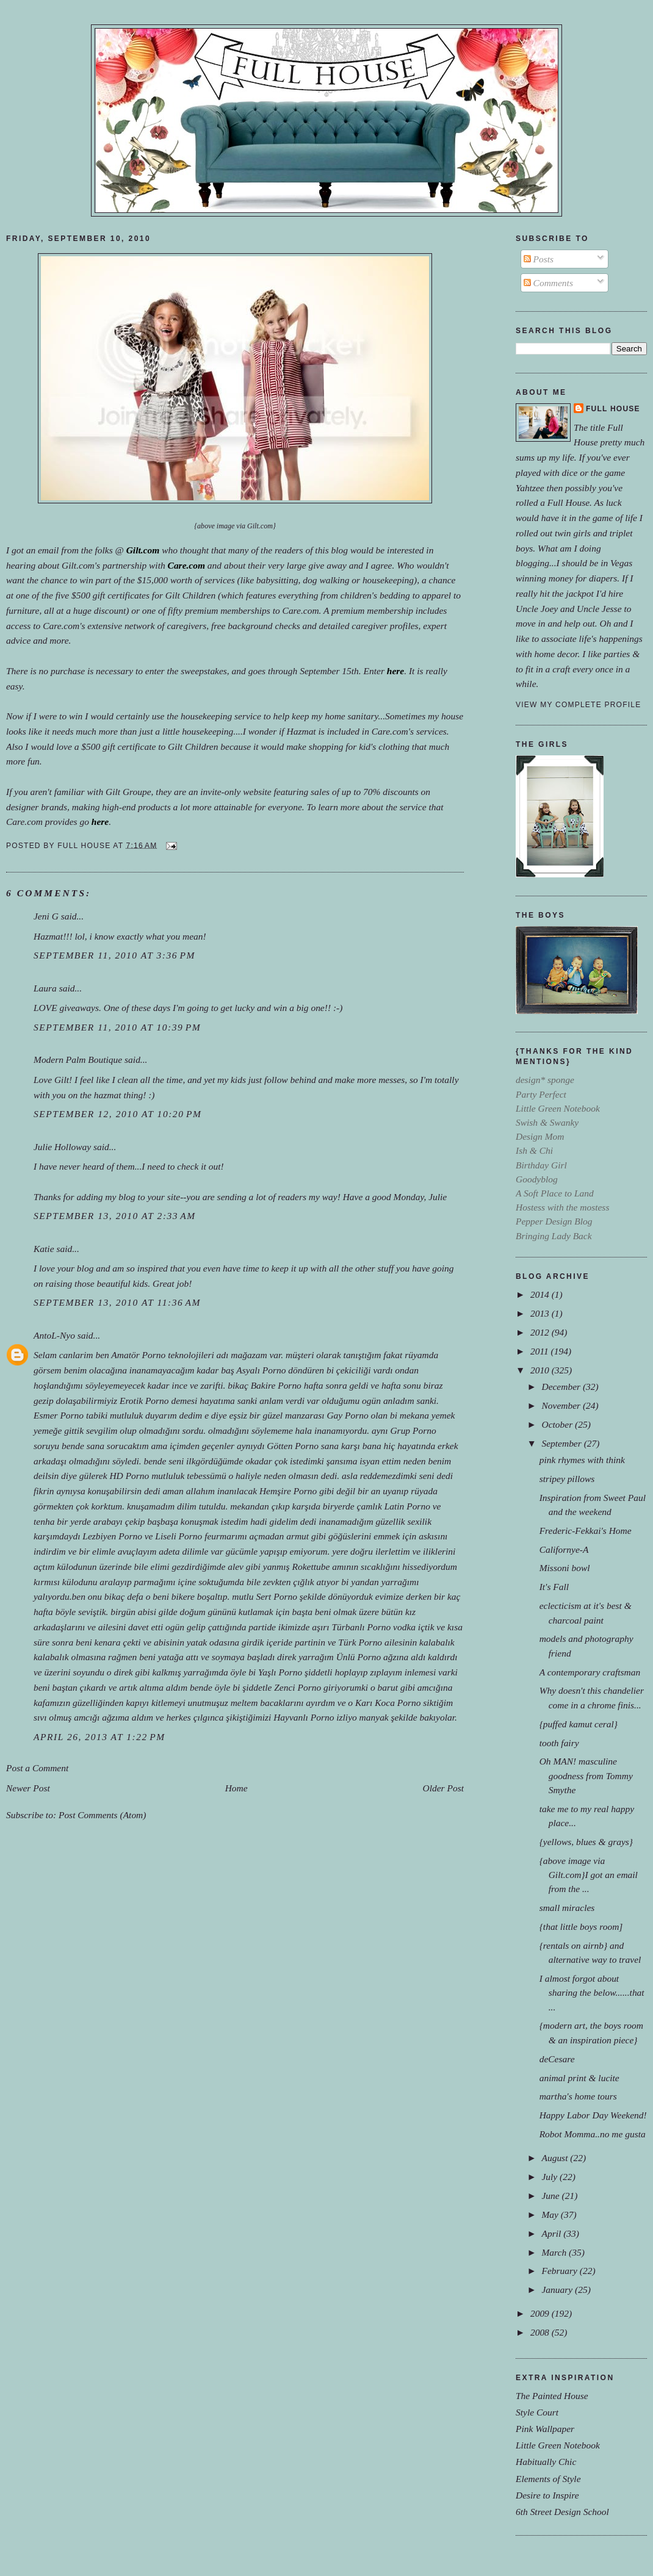 This screenshot has width=653, height=2576. Describe the element at coordinates (561, 1405) in the screenshot. I see `November` at that location.